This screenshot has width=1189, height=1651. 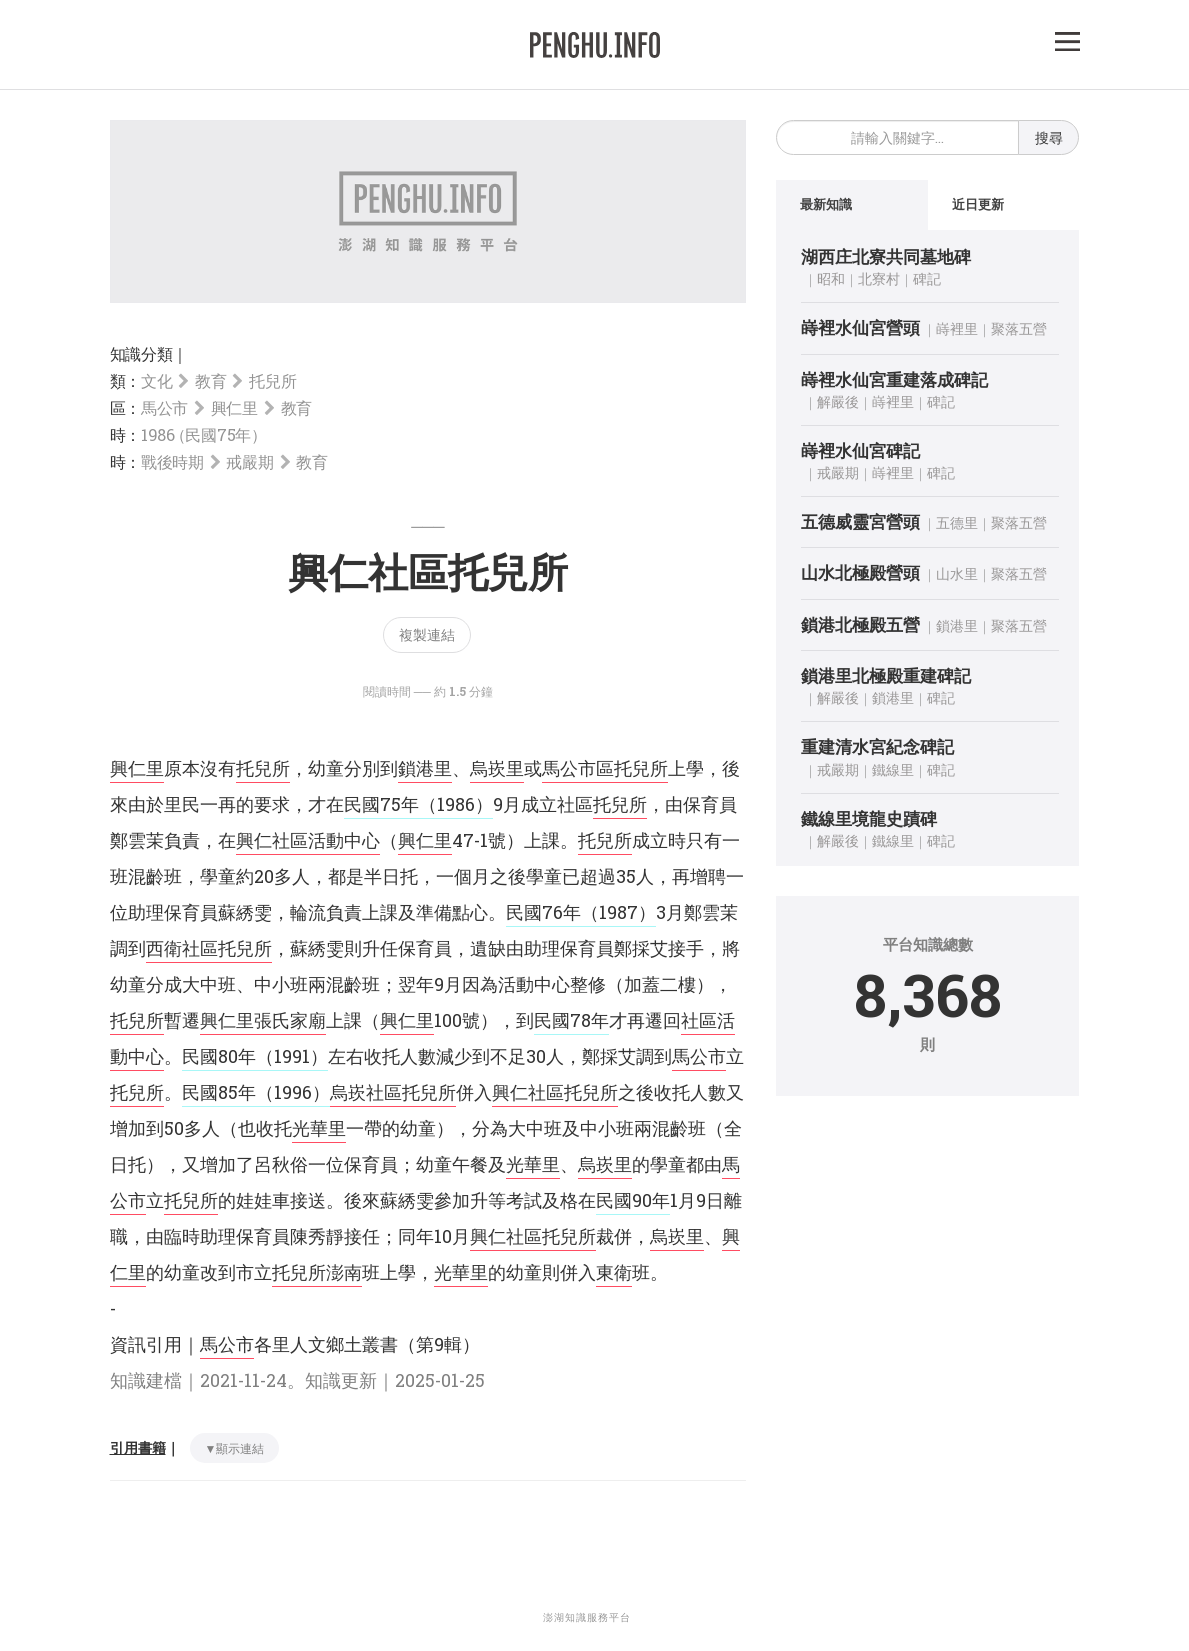 I want to click on 民國78年, so click(x=571, y=1020).